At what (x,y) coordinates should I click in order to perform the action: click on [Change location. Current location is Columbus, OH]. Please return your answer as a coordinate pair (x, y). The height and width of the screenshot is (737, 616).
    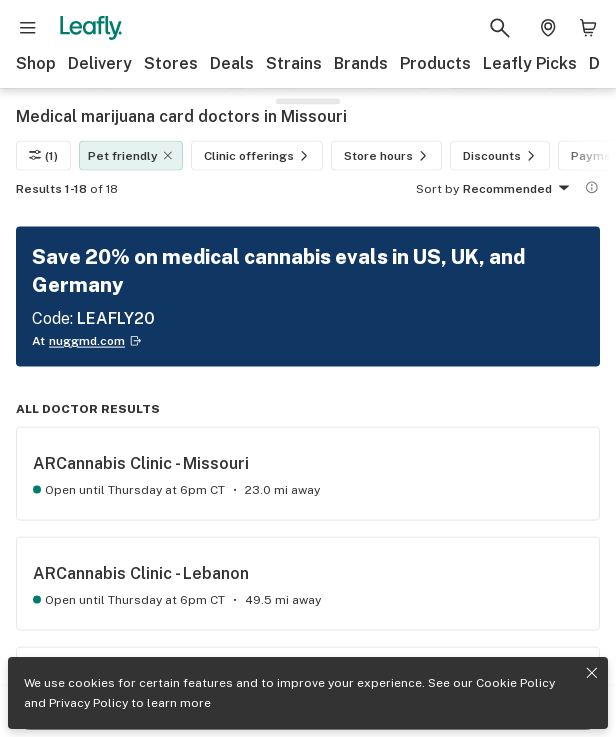
    Looking at the image, I should click on (548, 28).